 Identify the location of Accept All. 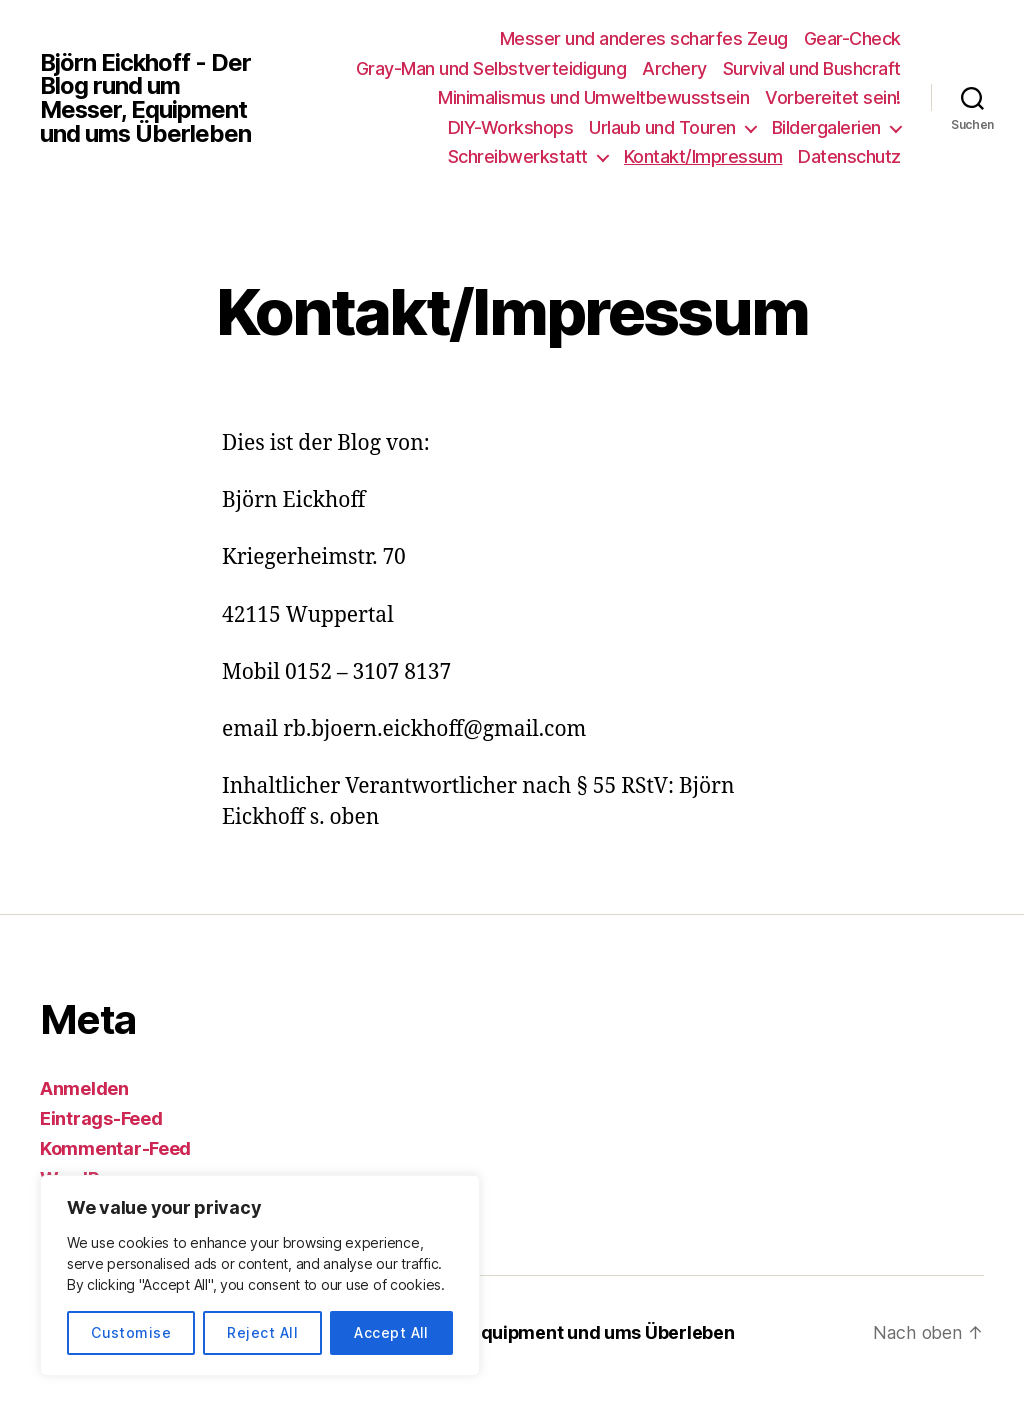
(391, 1332).